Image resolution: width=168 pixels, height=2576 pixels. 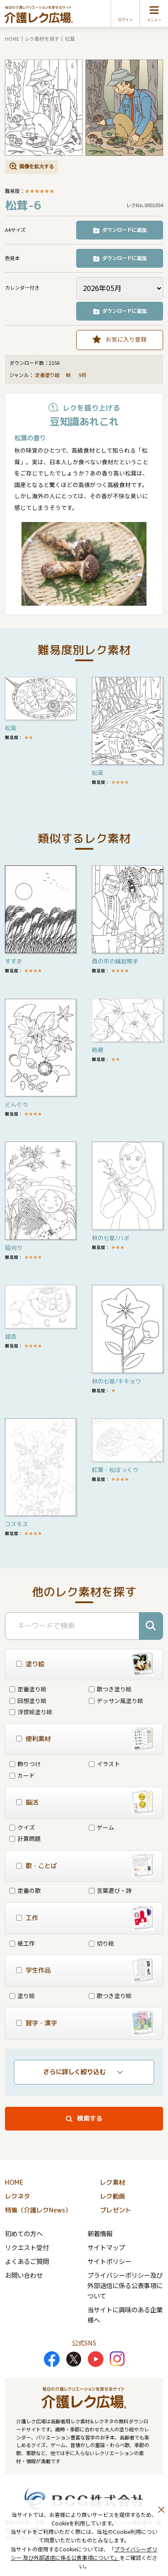 What do you see at coordinates (112, 2182) in the screenshot?
I see `レク素材` at bounding box center [112, 2182].